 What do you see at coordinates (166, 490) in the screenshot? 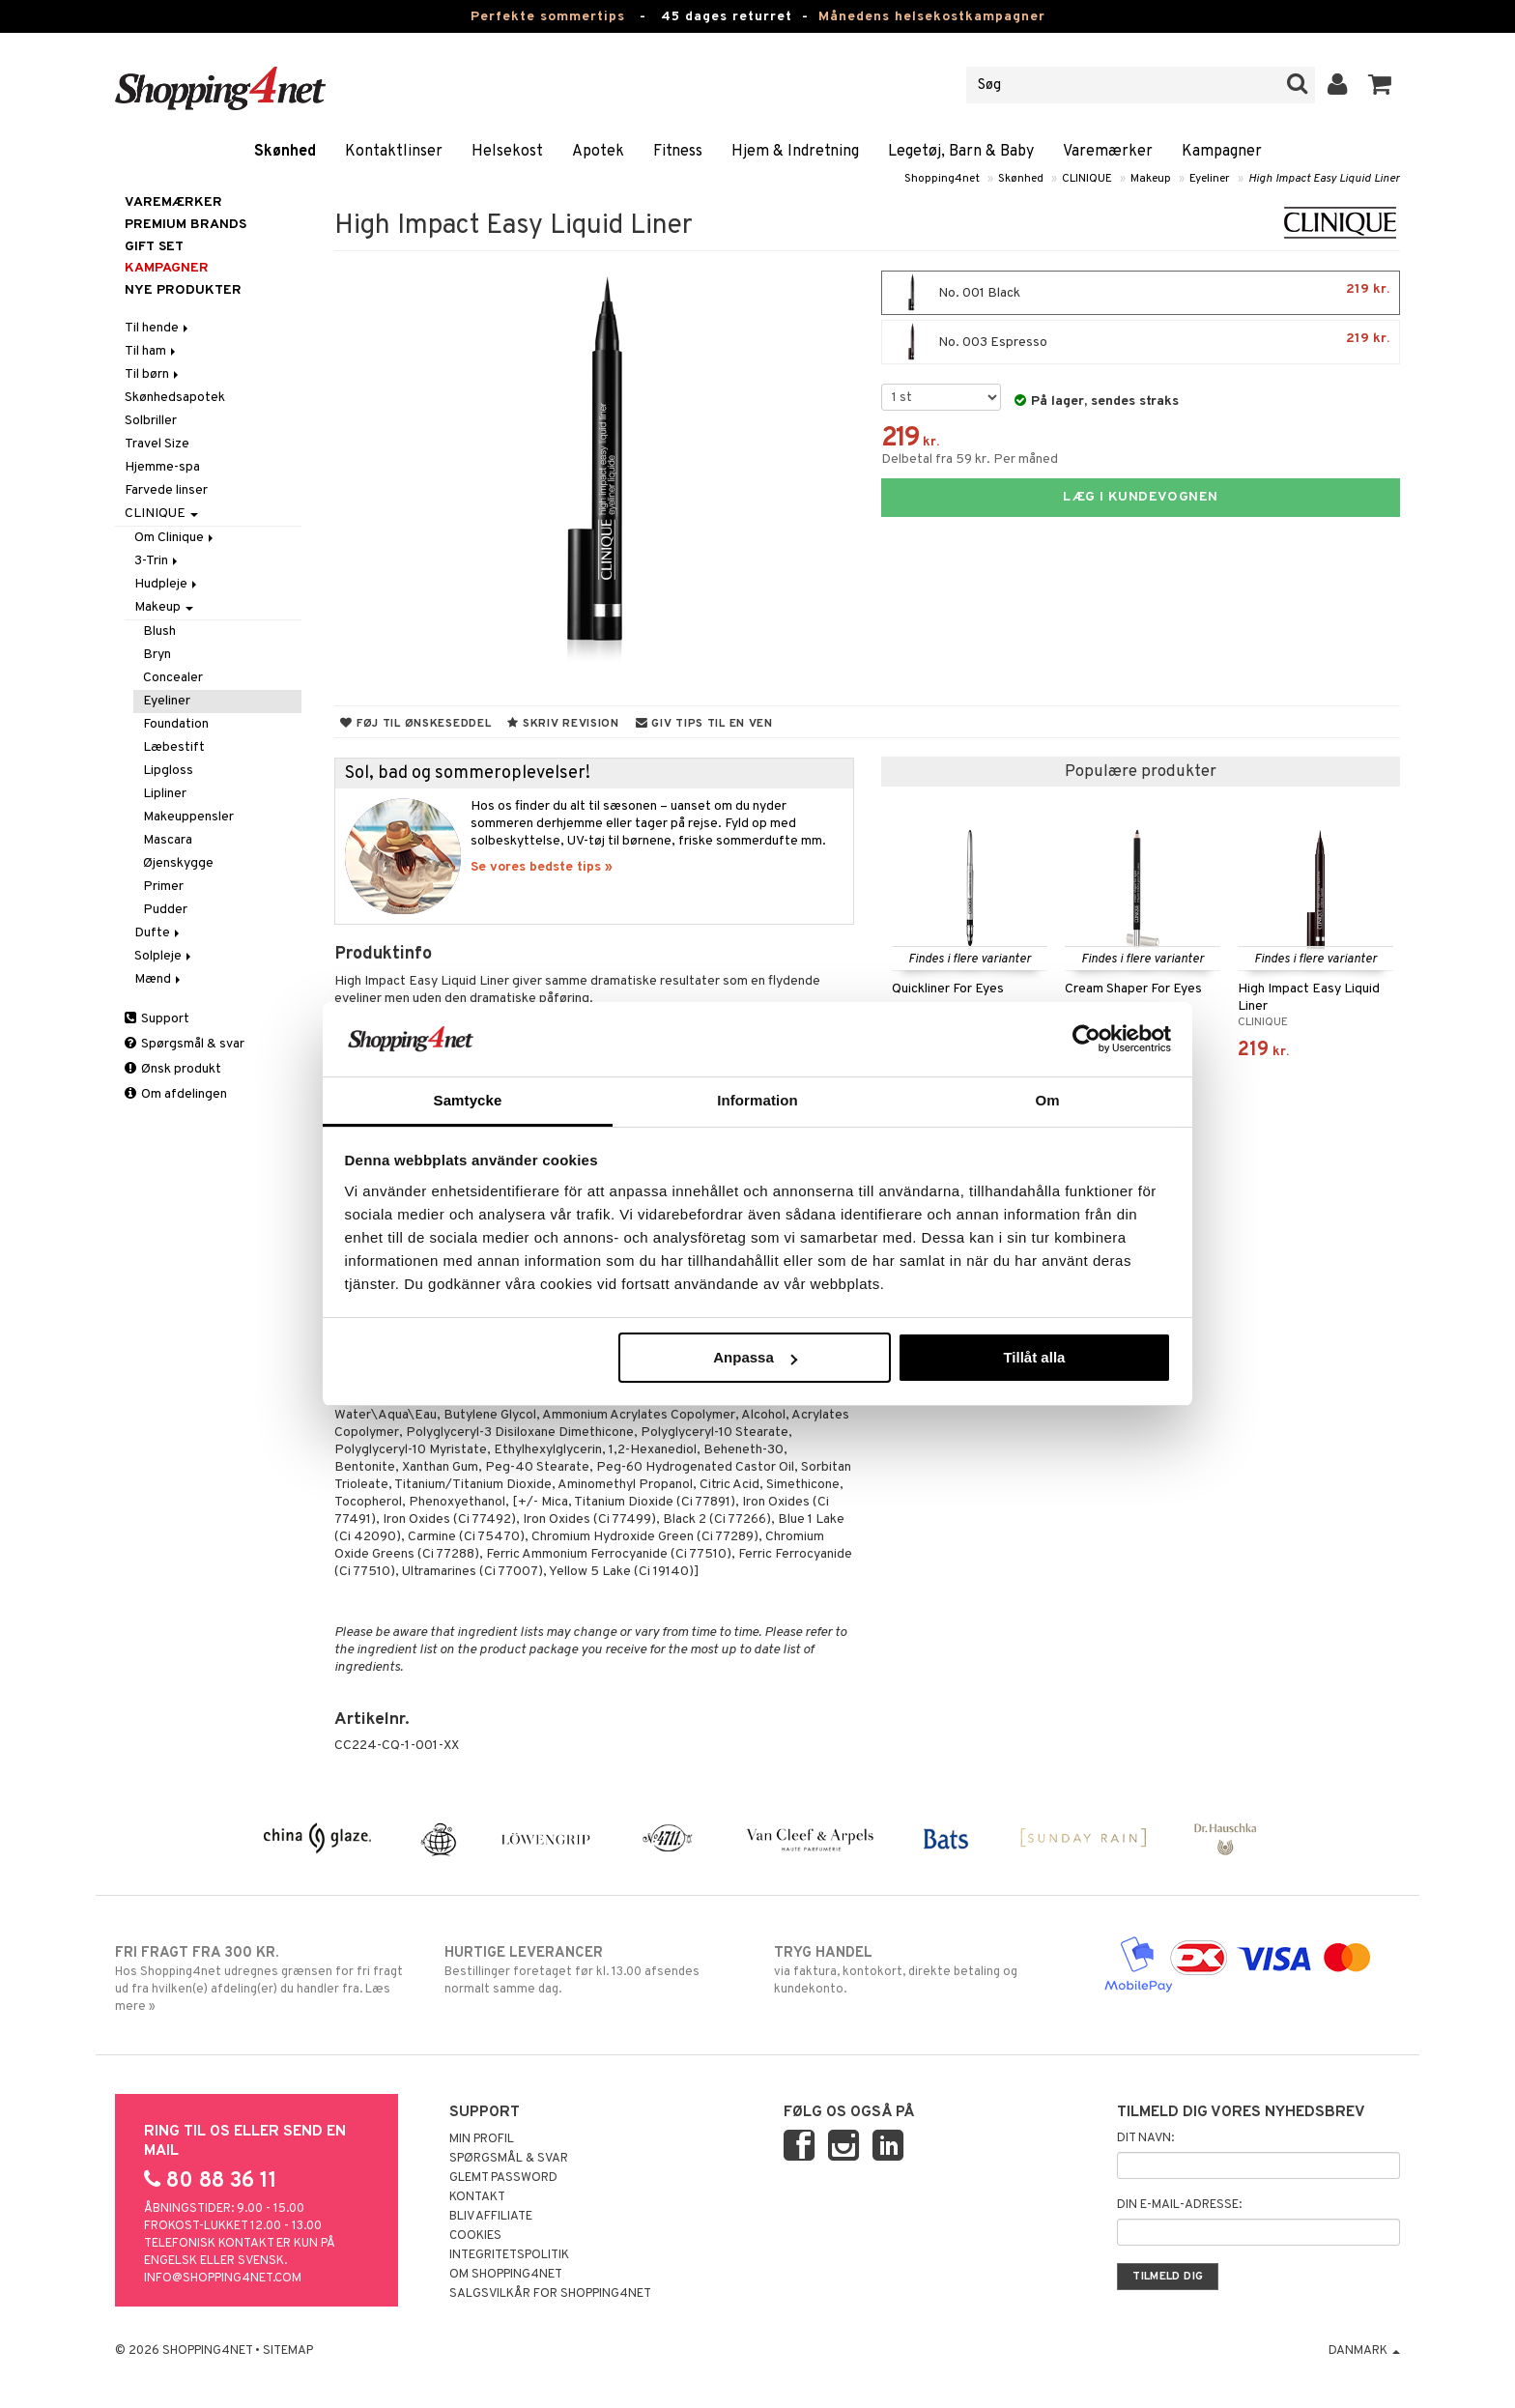
I see `Farvede linser` at bounding box center [166, 490].